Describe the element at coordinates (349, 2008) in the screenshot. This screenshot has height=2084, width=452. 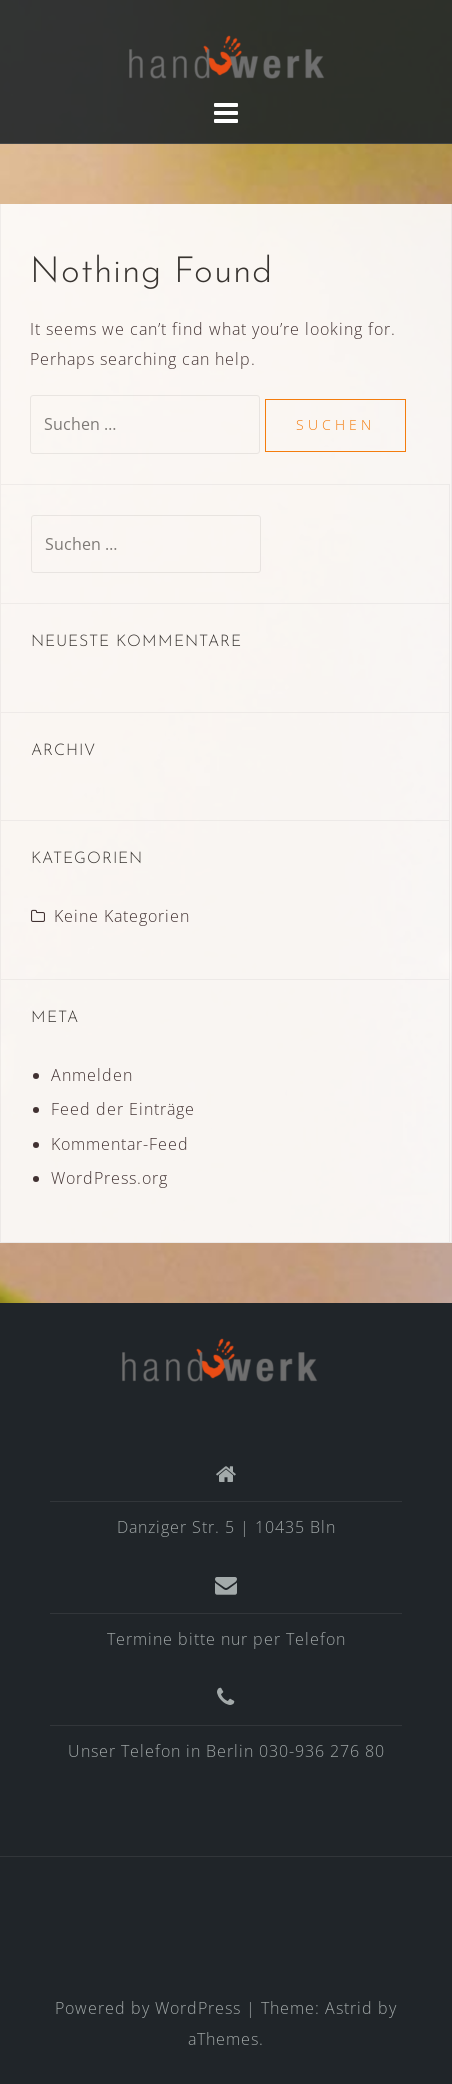
I see `Astrid` at that location.